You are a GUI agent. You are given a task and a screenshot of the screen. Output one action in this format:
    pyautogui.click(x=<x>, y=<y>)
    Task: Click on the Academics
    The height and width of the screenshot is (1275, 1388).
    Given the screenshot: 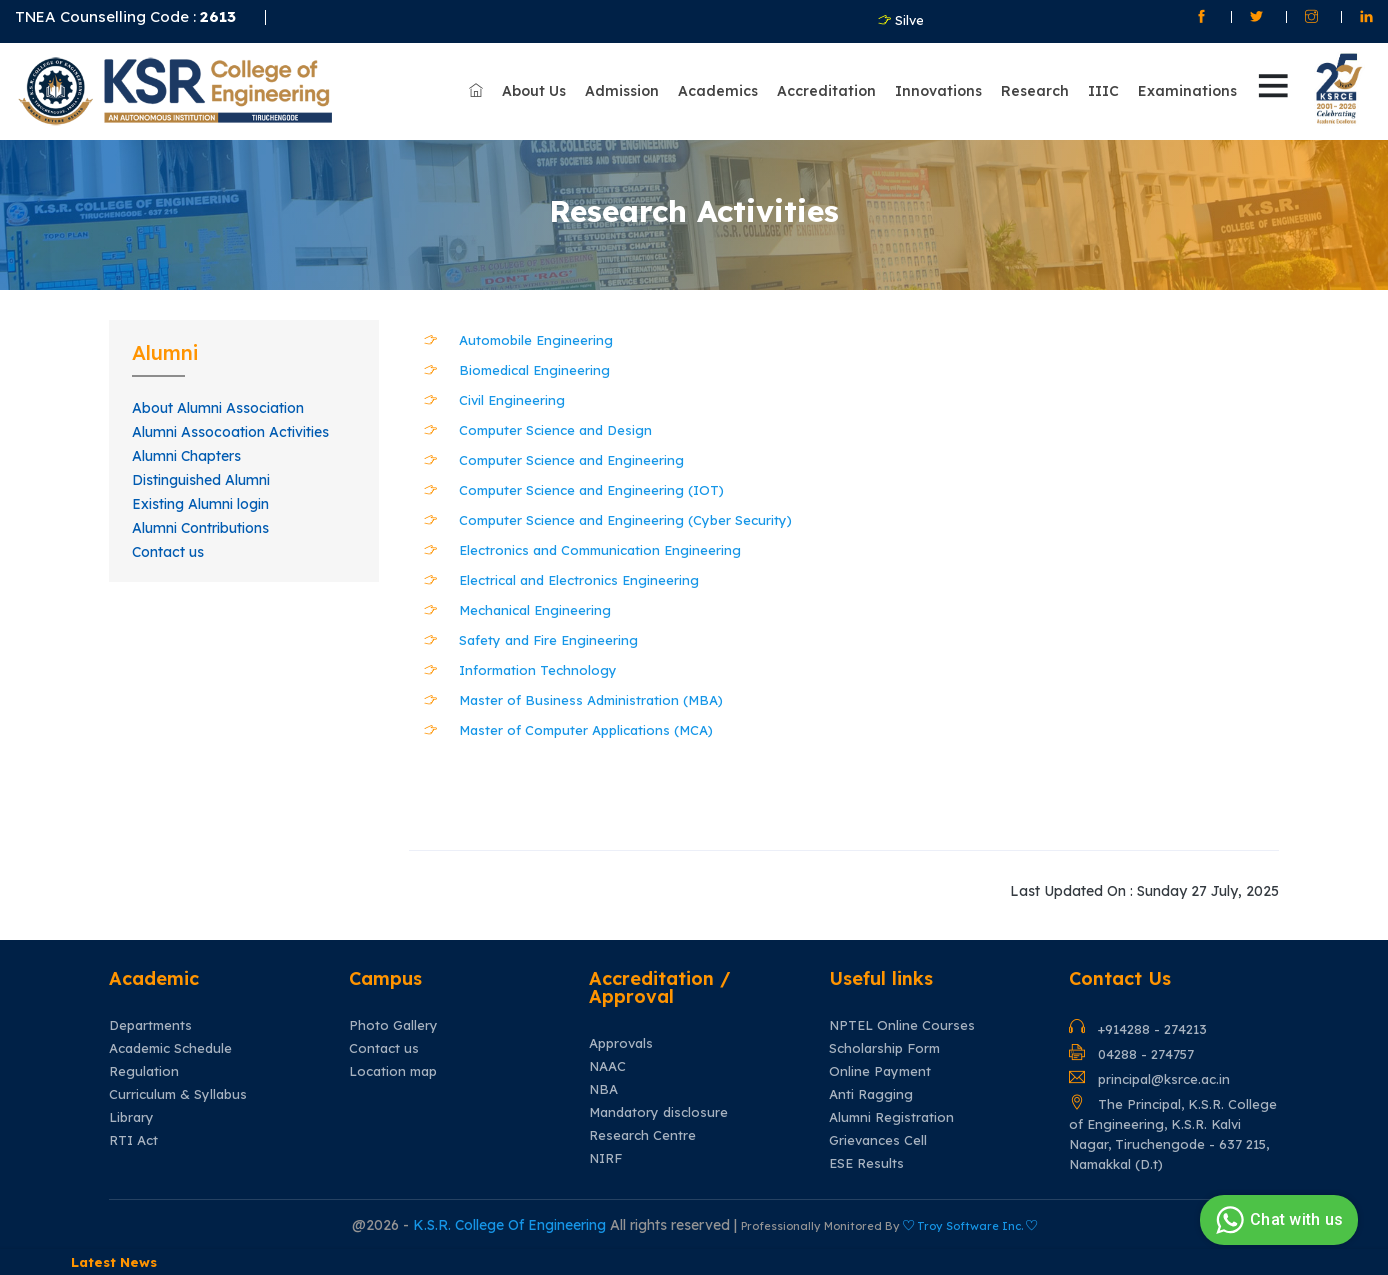 What is the action you would take?
    pyautogui.click(x=718, y=91)
    